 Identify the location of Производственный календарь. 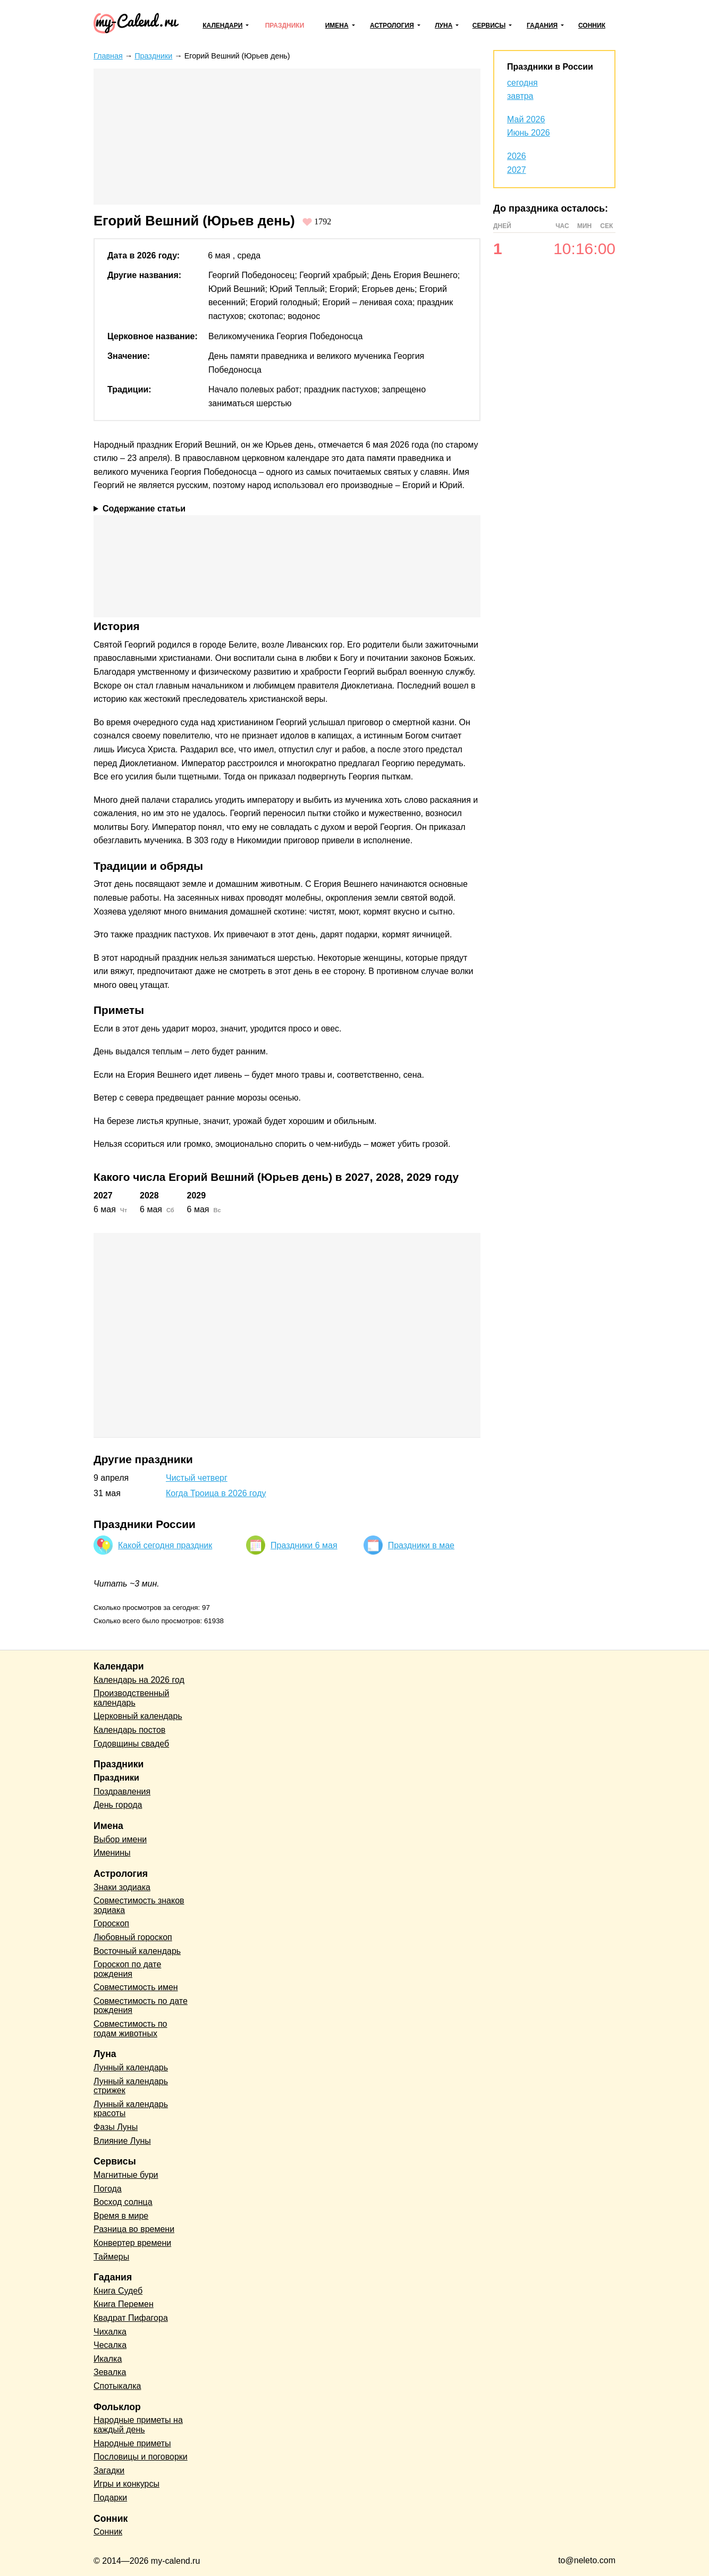
(131, 1698).